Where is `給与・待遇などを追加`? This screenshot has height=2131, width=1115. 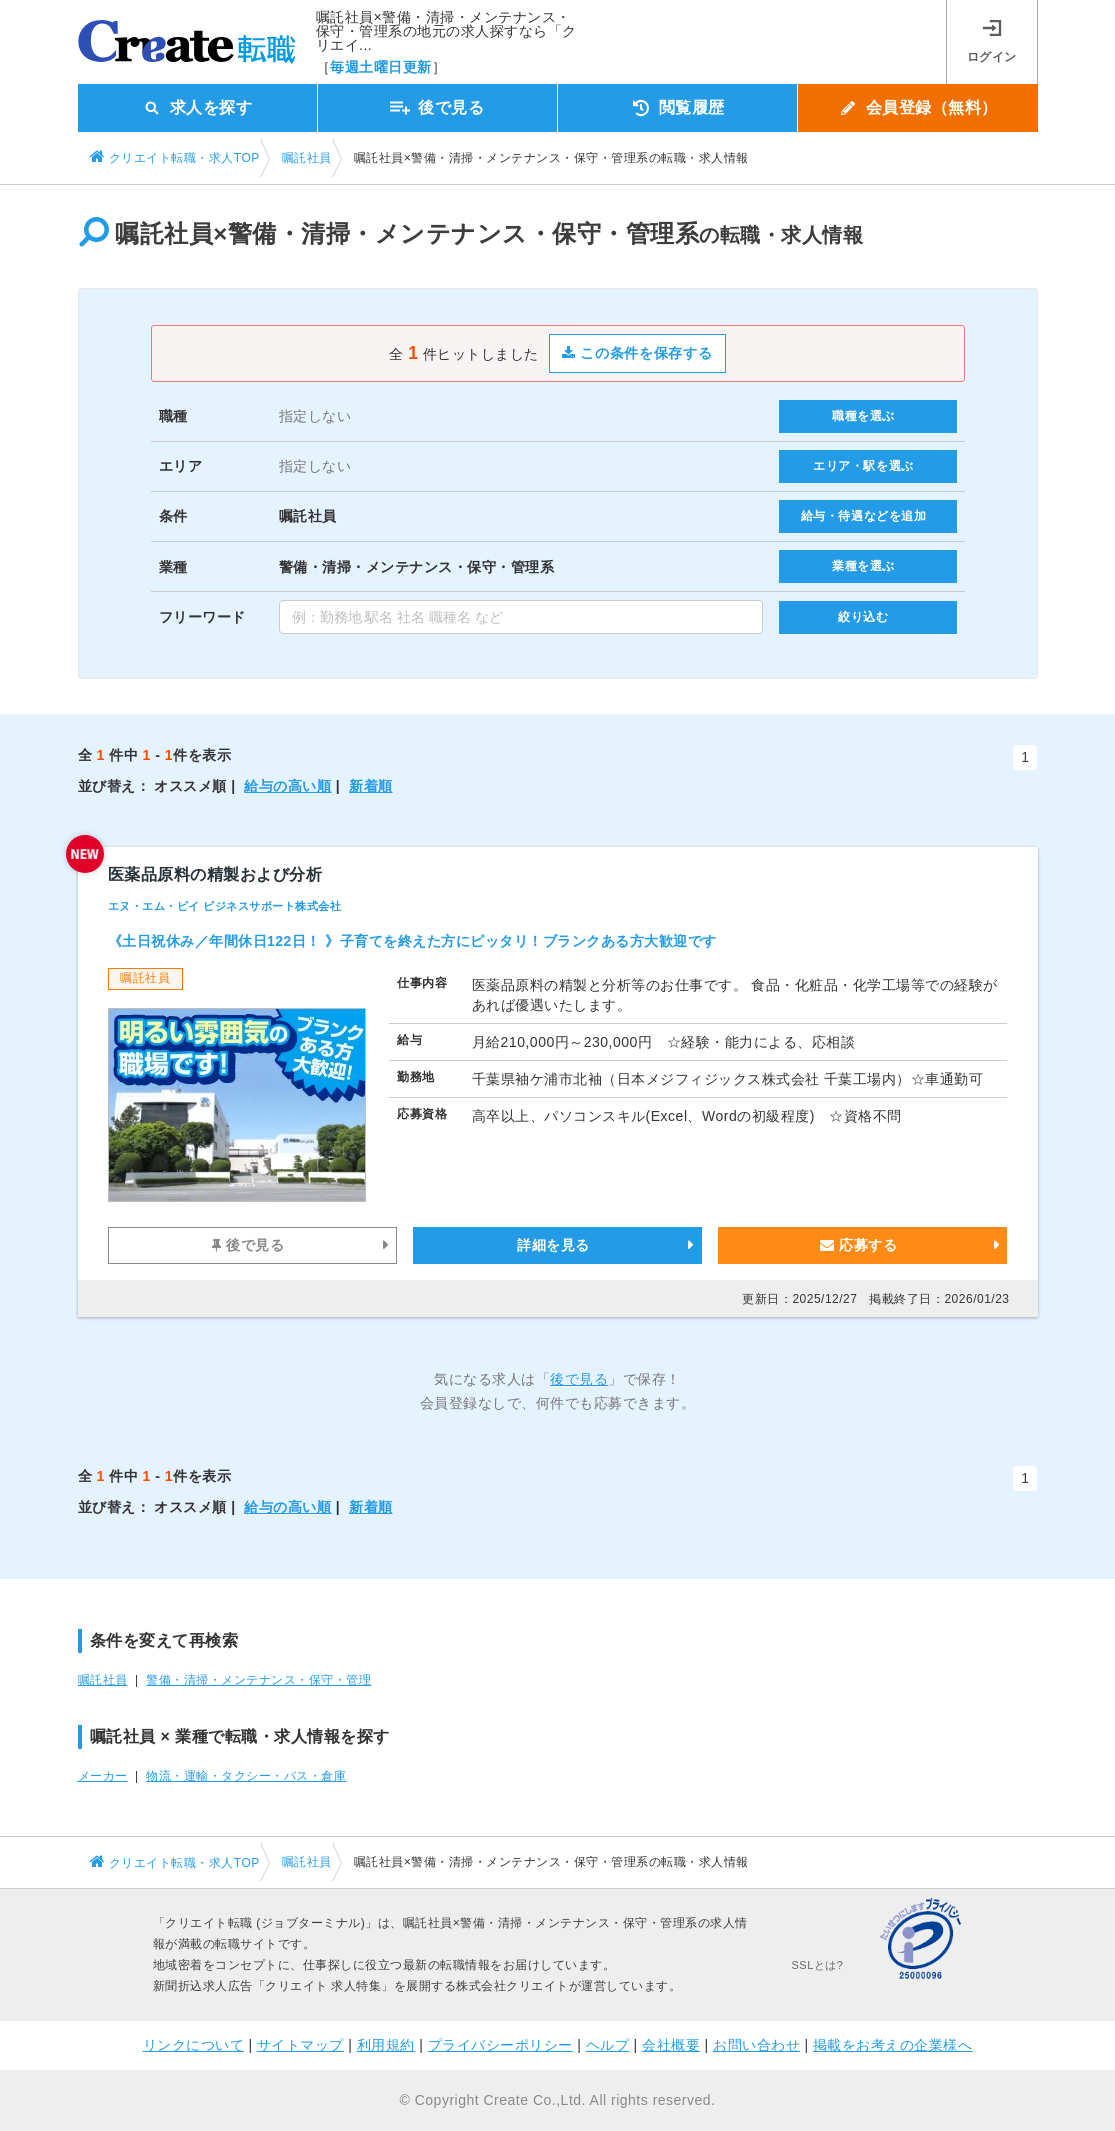 給与・待遇などを追加 is located at coordinates (864, 516).